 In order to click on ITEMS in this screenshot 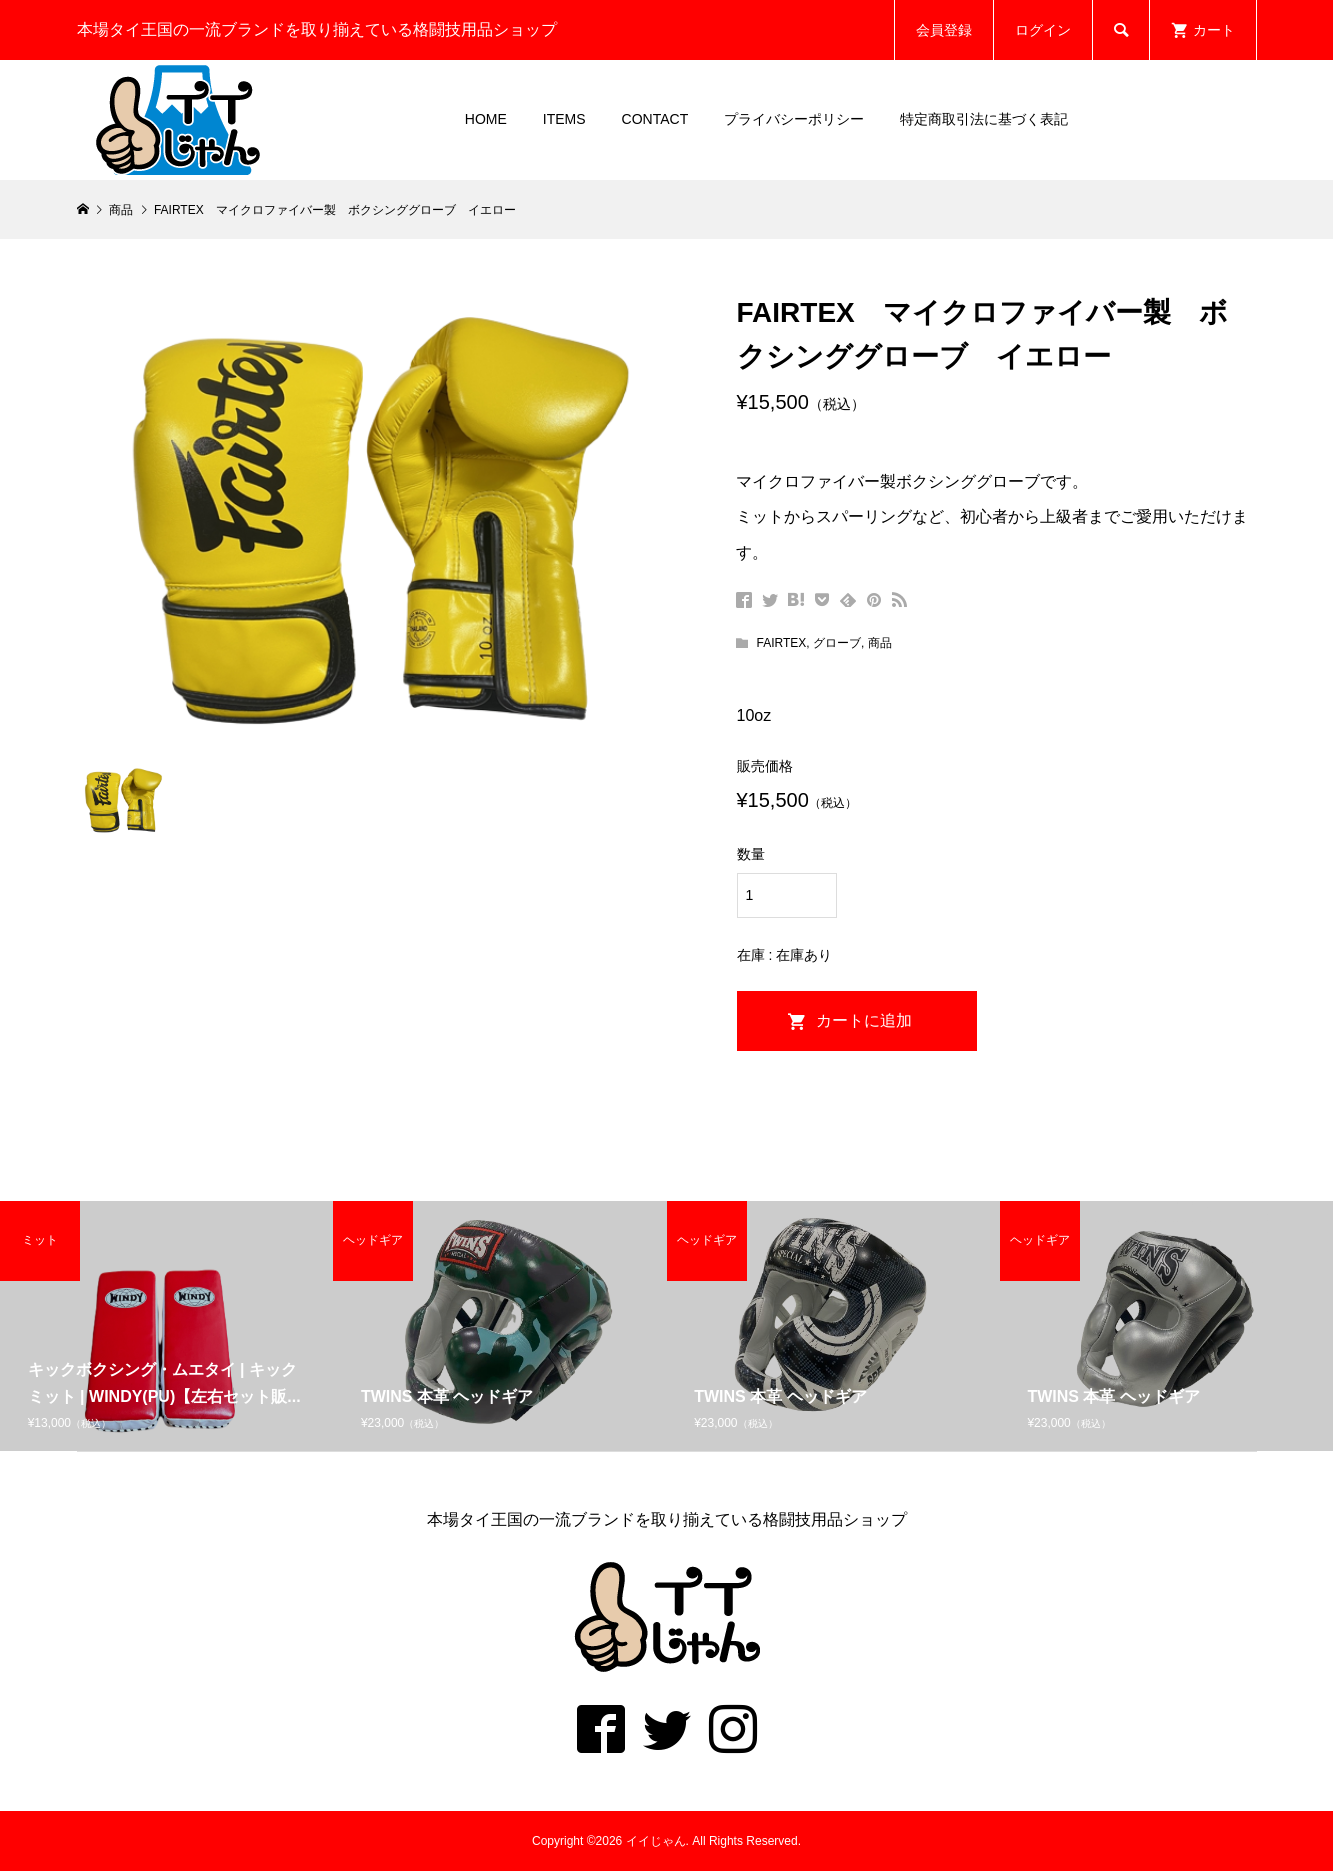, I will do `click(564, 119)`.